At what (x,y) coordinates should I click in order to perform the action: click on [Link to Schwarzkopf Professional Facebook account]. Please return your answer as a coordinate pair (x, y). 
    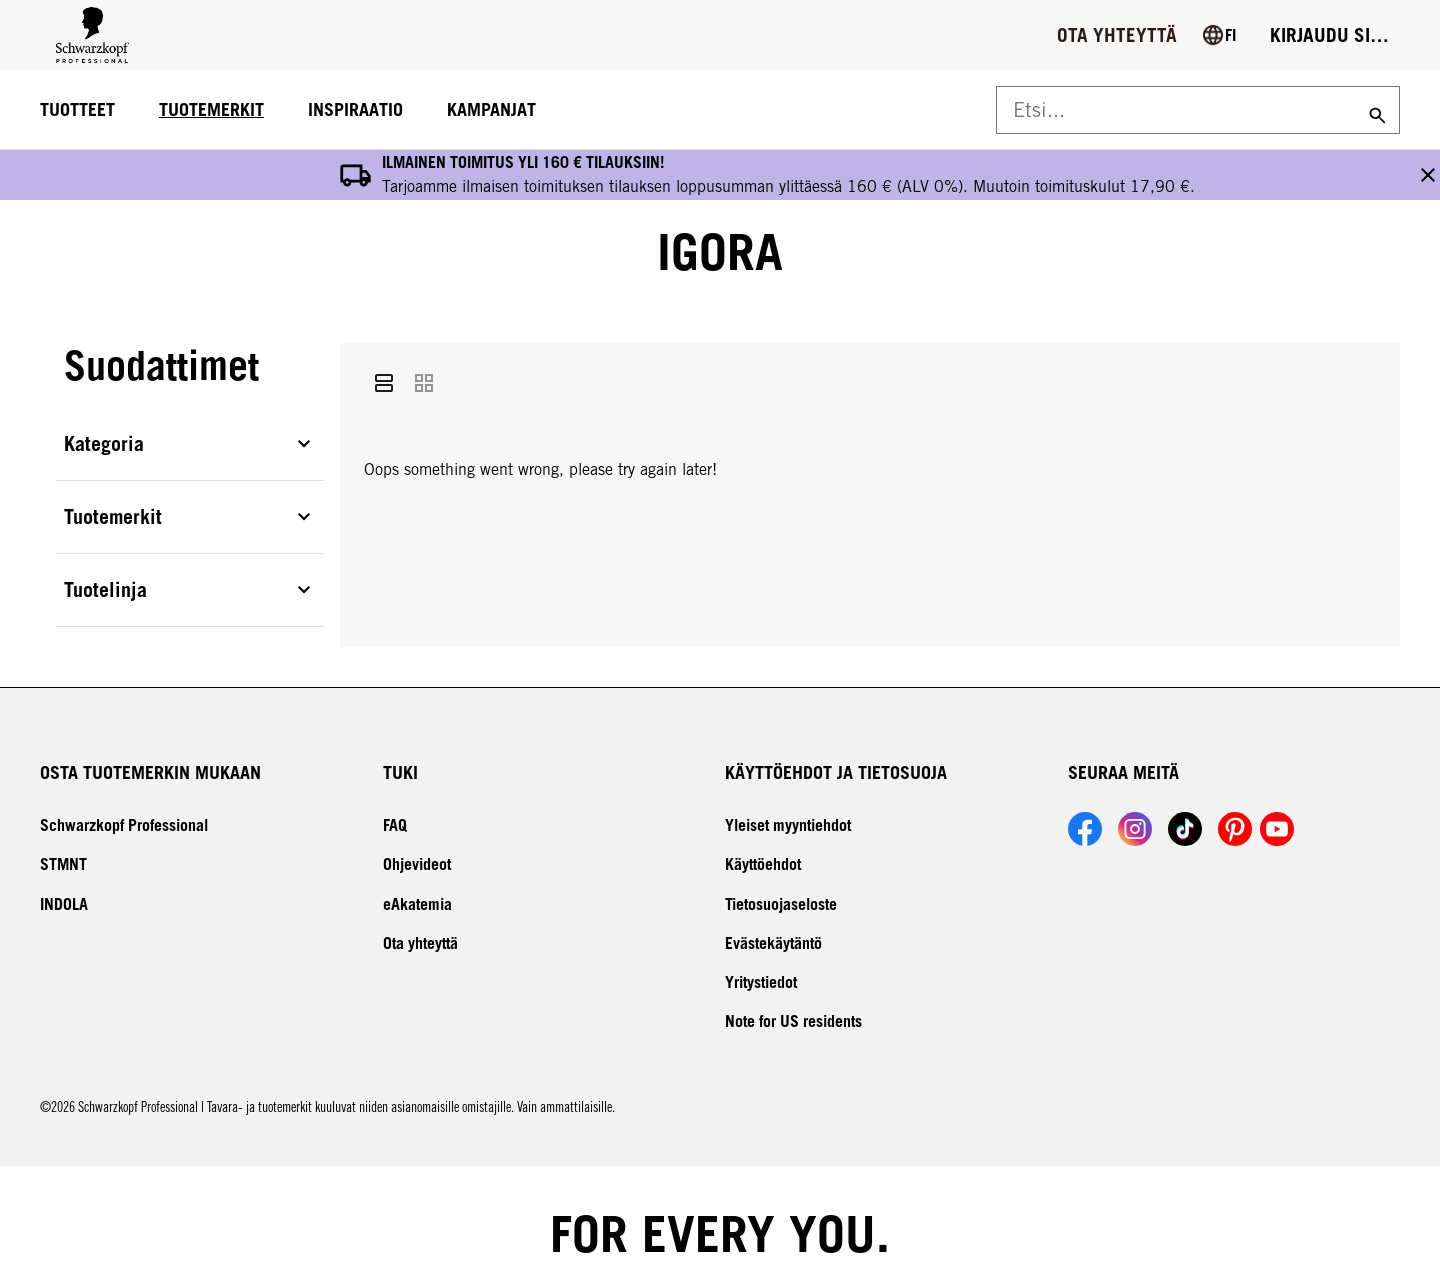
    Looking at the image, I should click on (1085, 817).